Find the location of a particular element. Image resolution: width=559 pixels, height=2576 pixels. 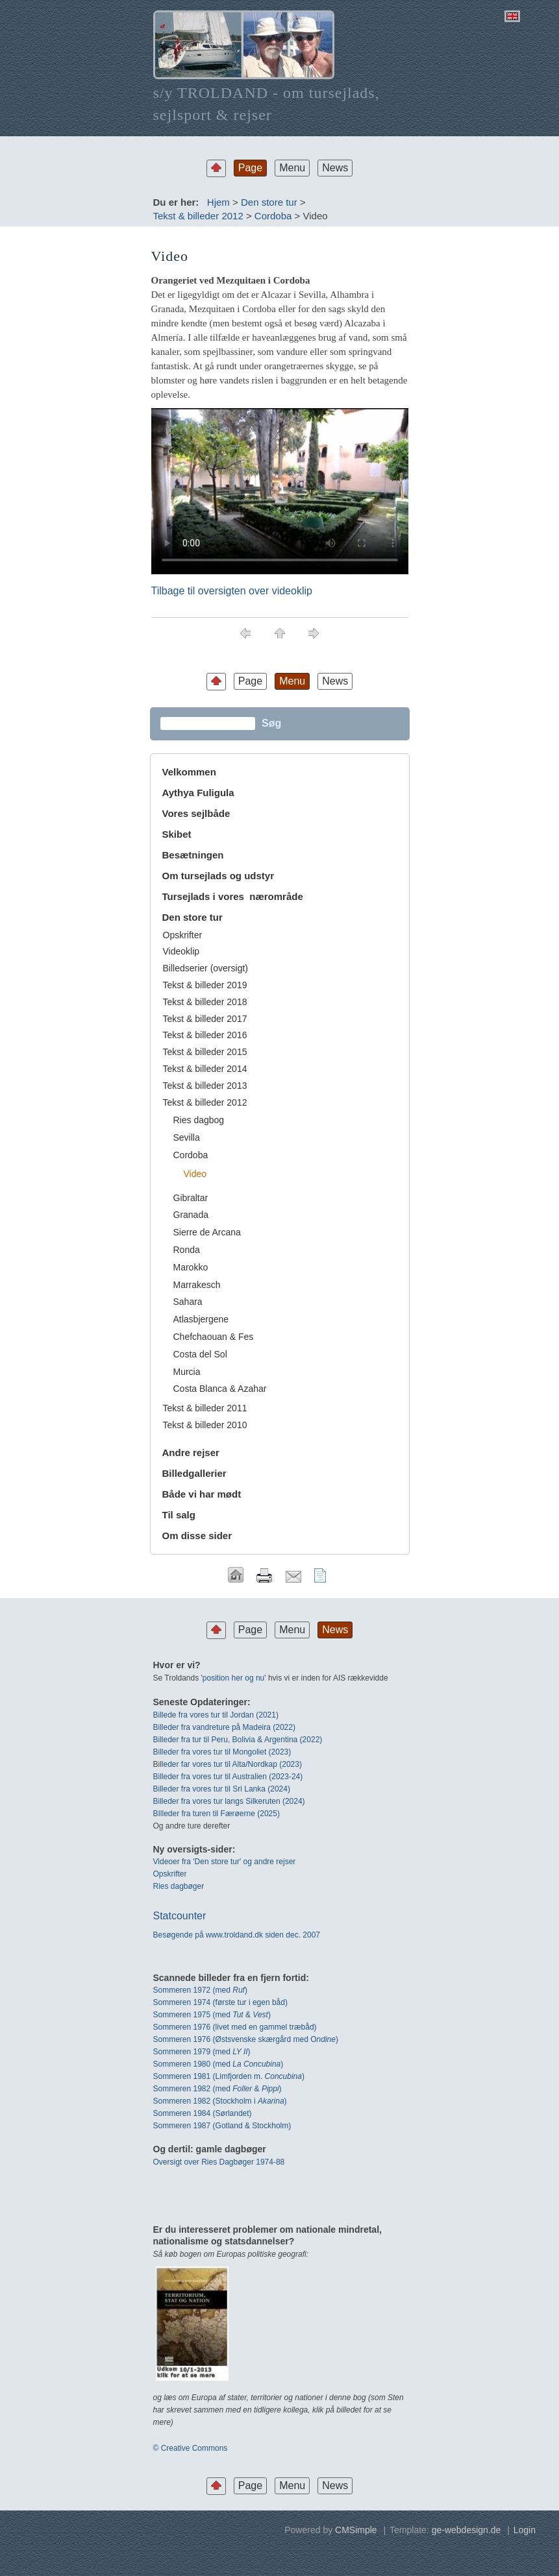

Sevilla is located at coordinates (186, 1137).